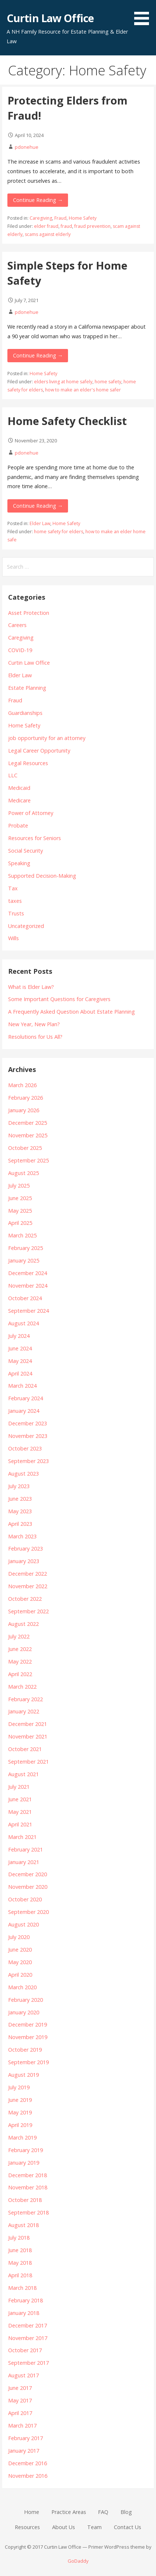 Image resolution: width=156 pixels, height=2576 pixels. Describe the element at coordinates (23, 1172) in the screenshot. I see `August 2025` at that location.